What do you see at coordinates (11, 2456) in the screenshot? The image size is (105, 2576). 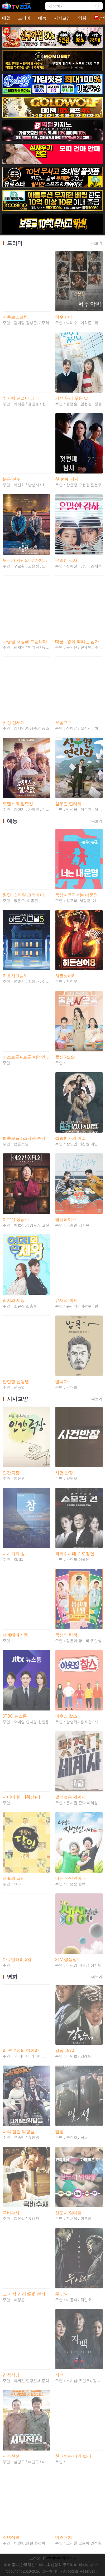 I see `서부전선` at bounding box center [11, 2456].